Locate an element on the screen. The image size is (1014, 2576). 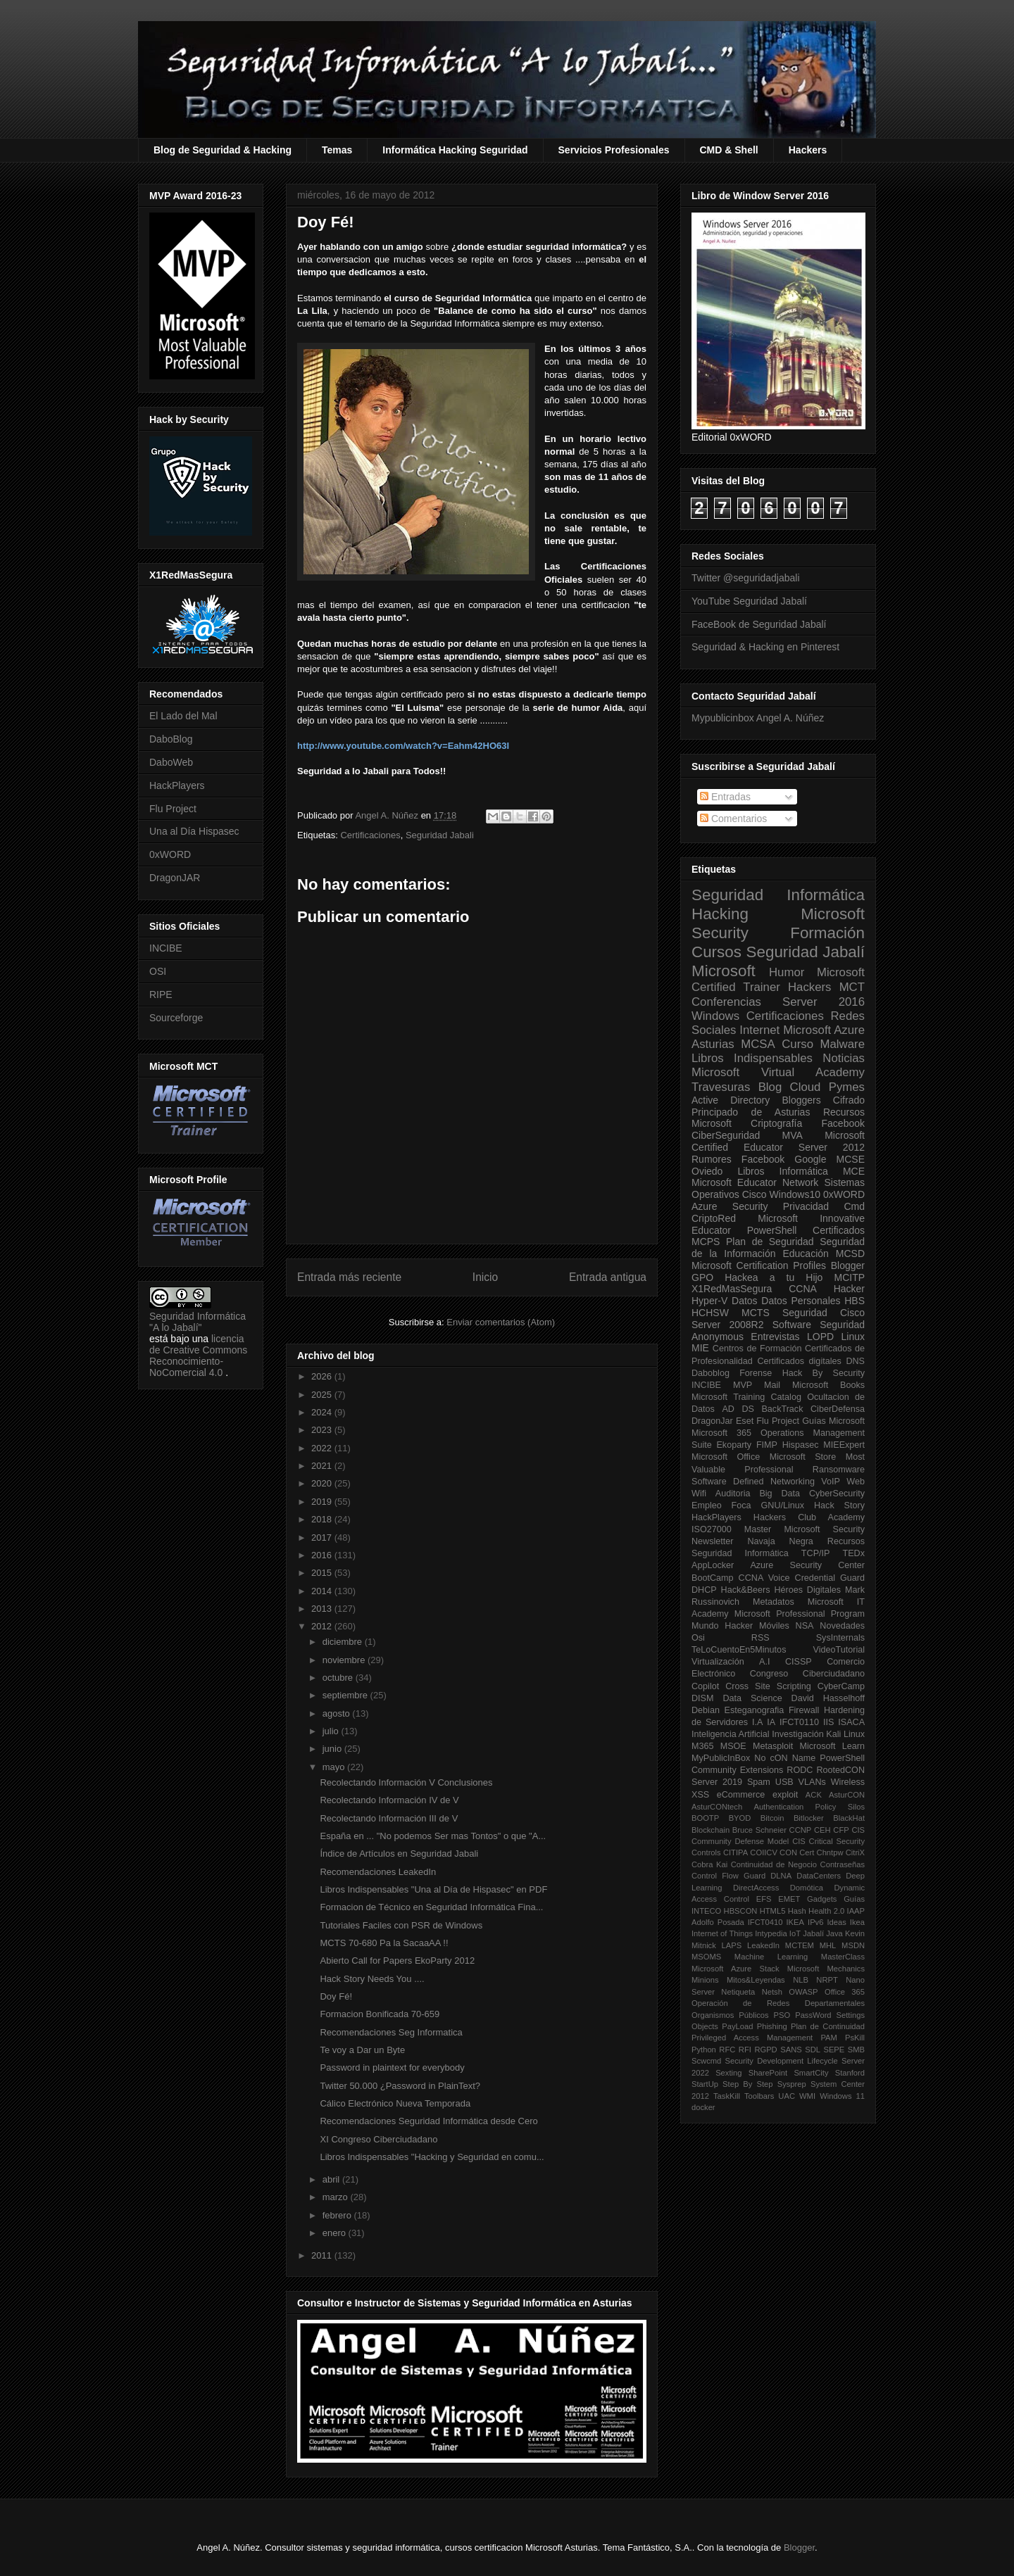
Bruce Schneier is located at coordinates (759, 1830).